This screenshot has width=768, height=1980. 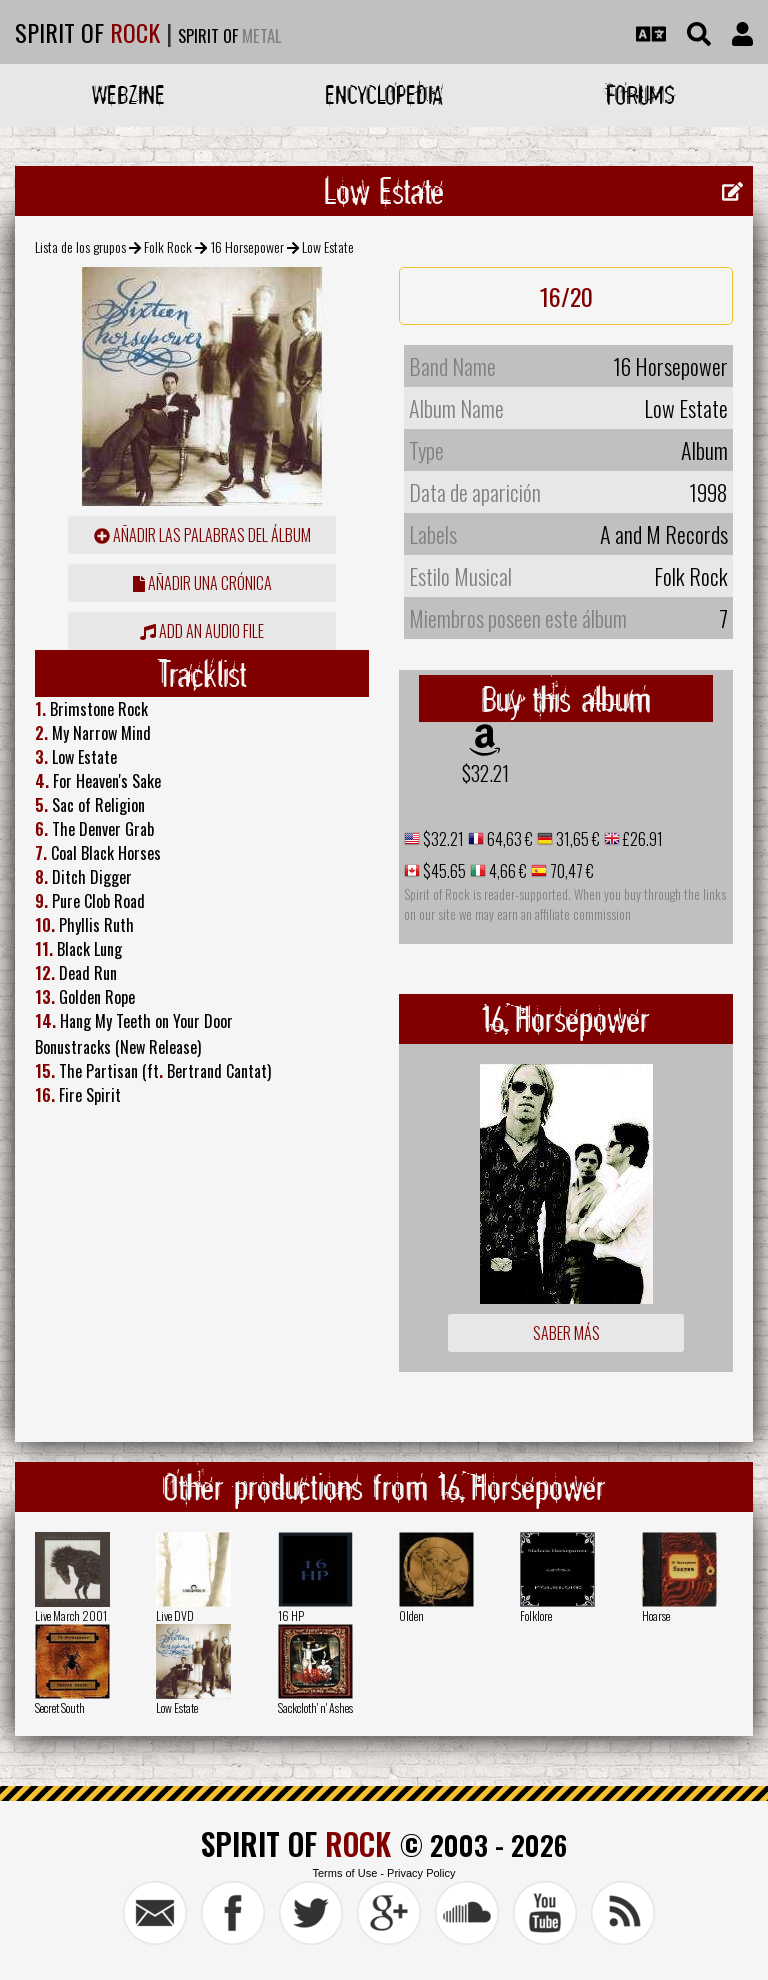 I want to click on £26.91, so click(x=641, y=839).